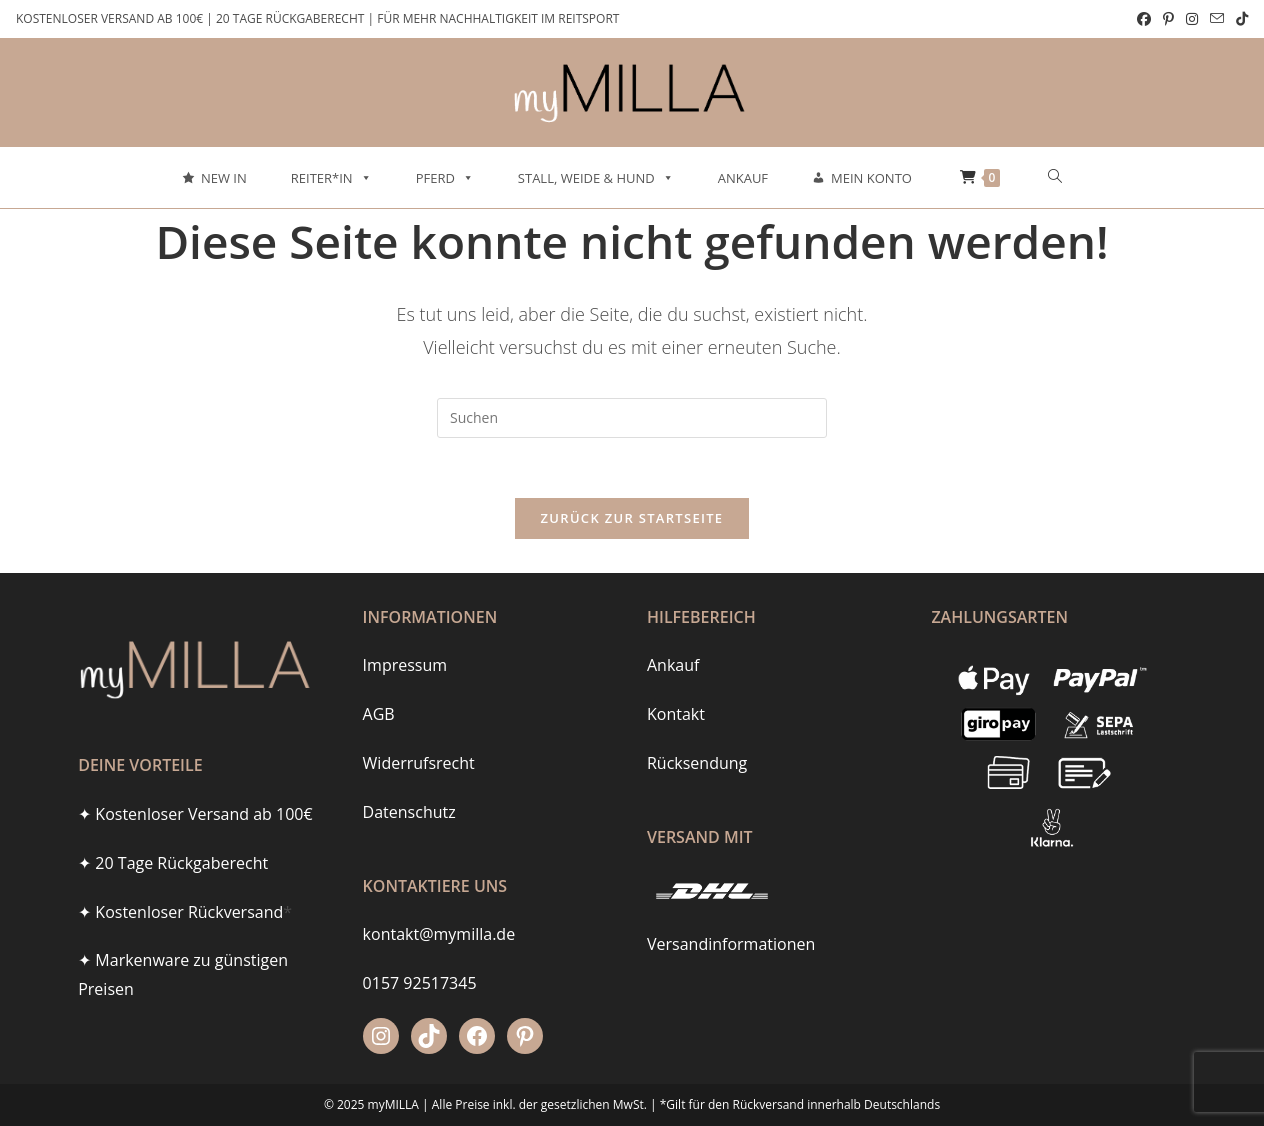 The height and width of the screenshot is (1126, 1264). Describe the element at coordinates (1239, 19) in the screenshot. I see `[TikTok (öffnet in neuem Tab)]` at that location.